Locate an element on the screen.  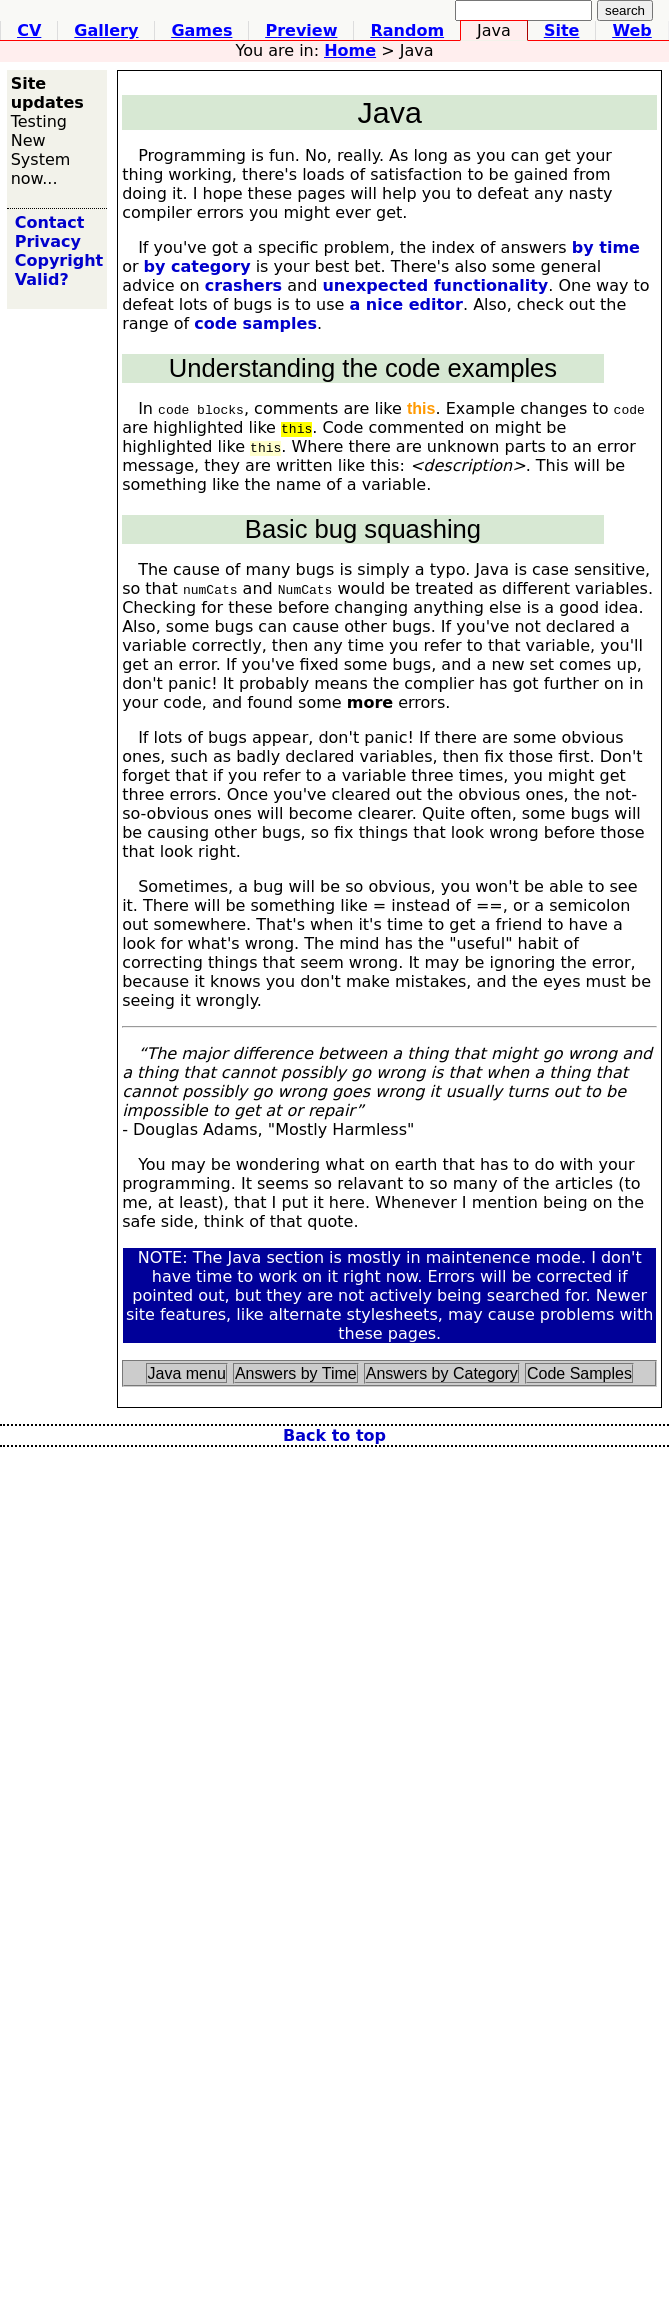
Contact is located at coordinates (50, 222).